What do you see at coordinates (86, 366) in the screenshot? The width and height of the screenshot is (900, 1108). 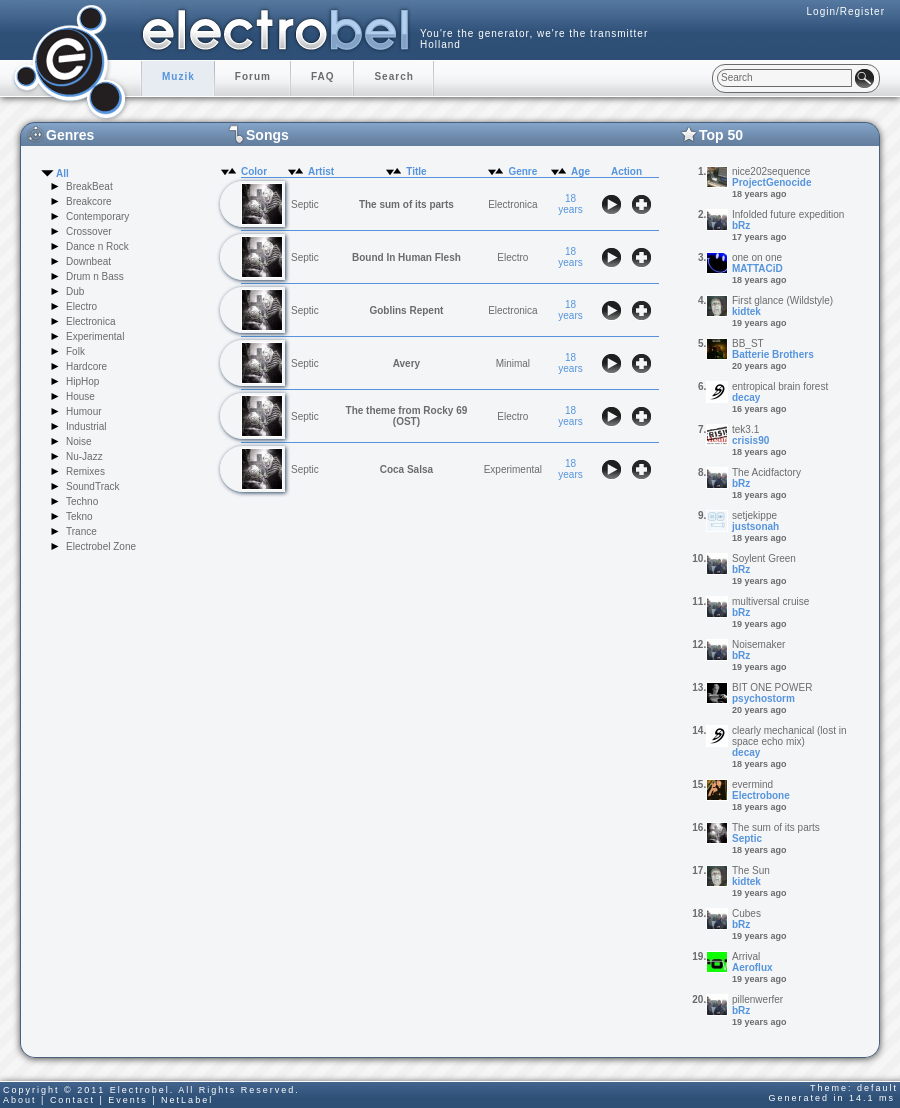 I see `Hardcore` at bounding box center [86, 366].